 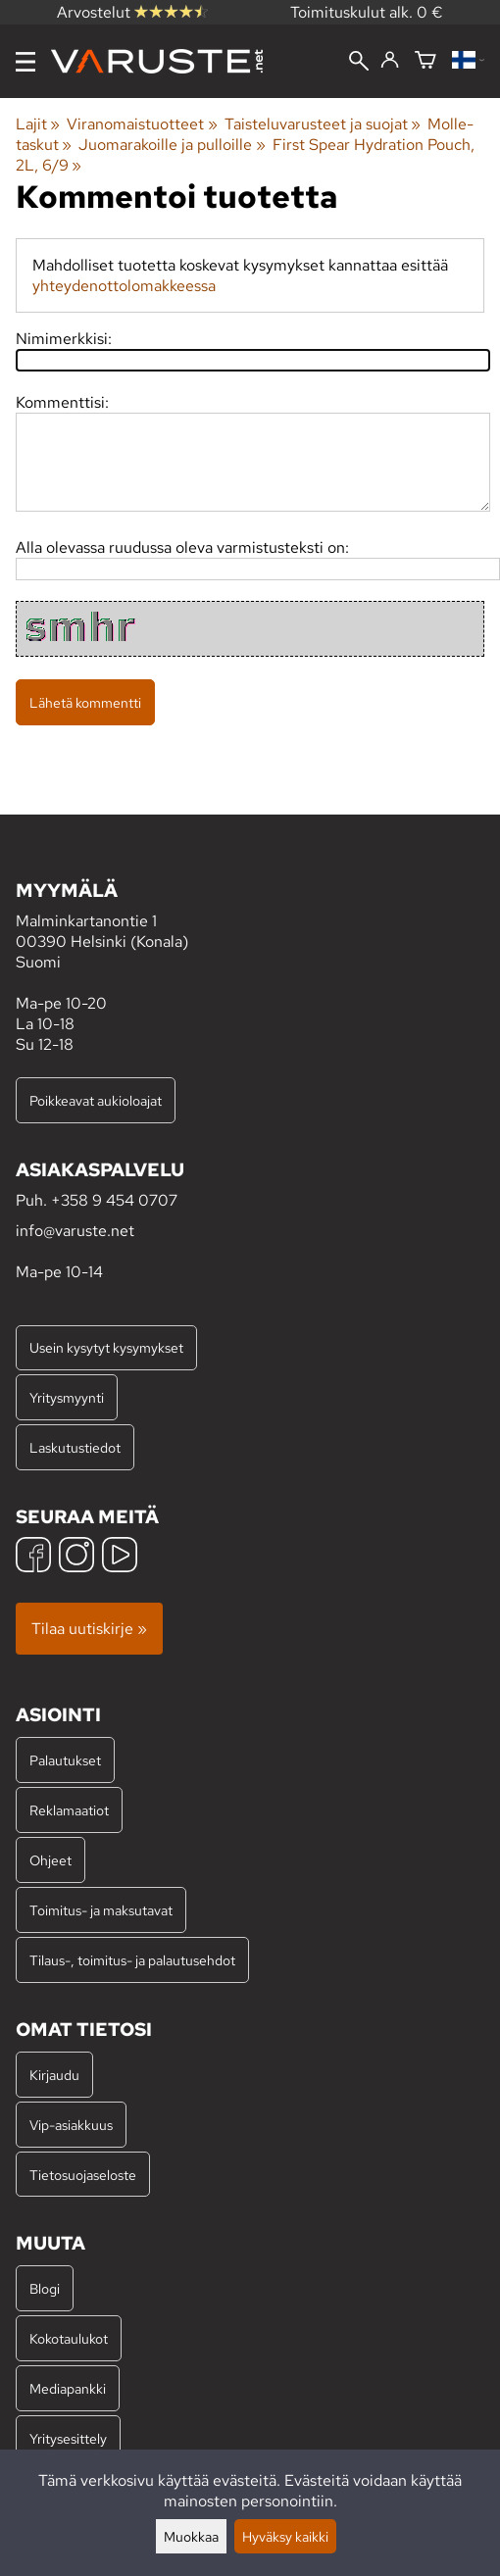 What do you see at coordinates (89, 1628) in the screenshot?
I see `Tilaa uutiskirje »` at bounding box center [89, 1628].